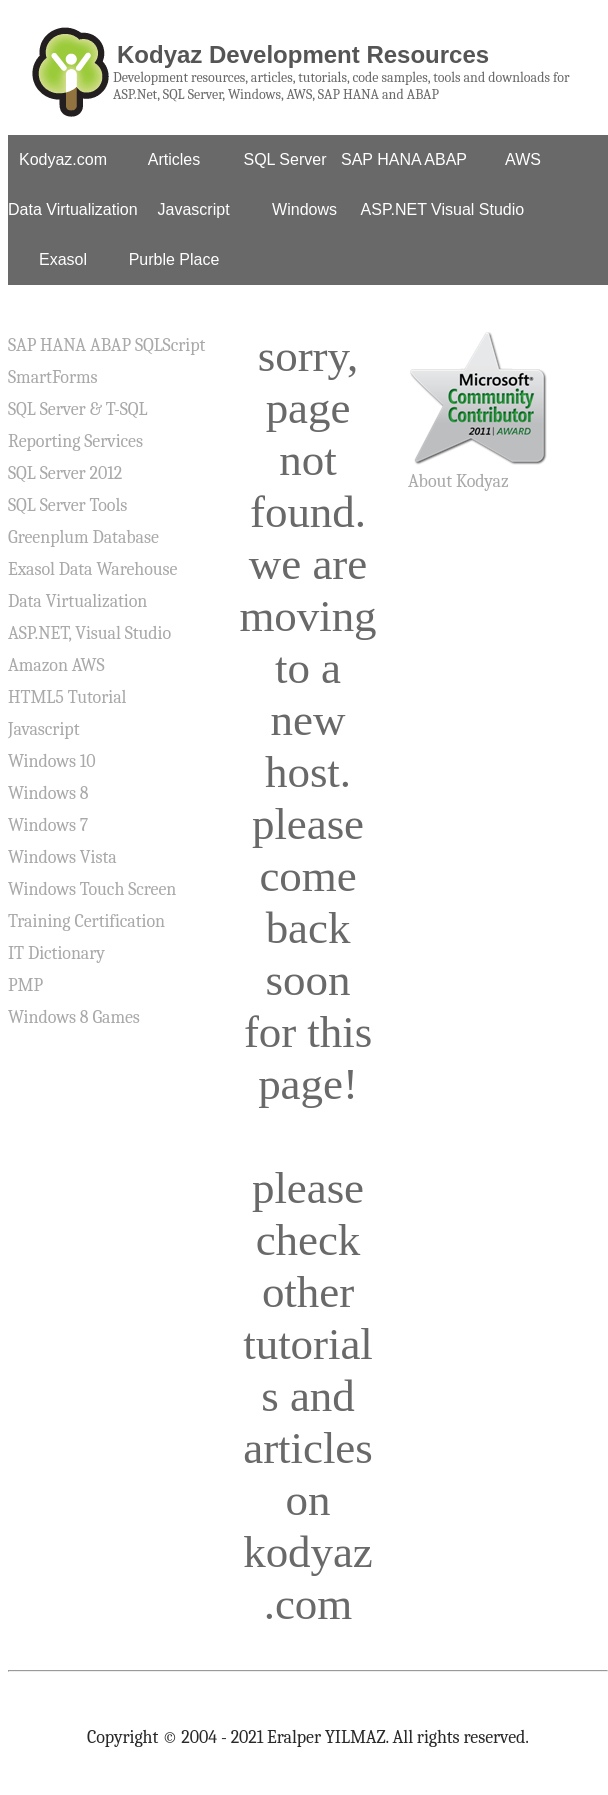 The height and width of the screenshot is (1795, 608). I want to click on ASP.NET Visual Studio, so click(443, 209).